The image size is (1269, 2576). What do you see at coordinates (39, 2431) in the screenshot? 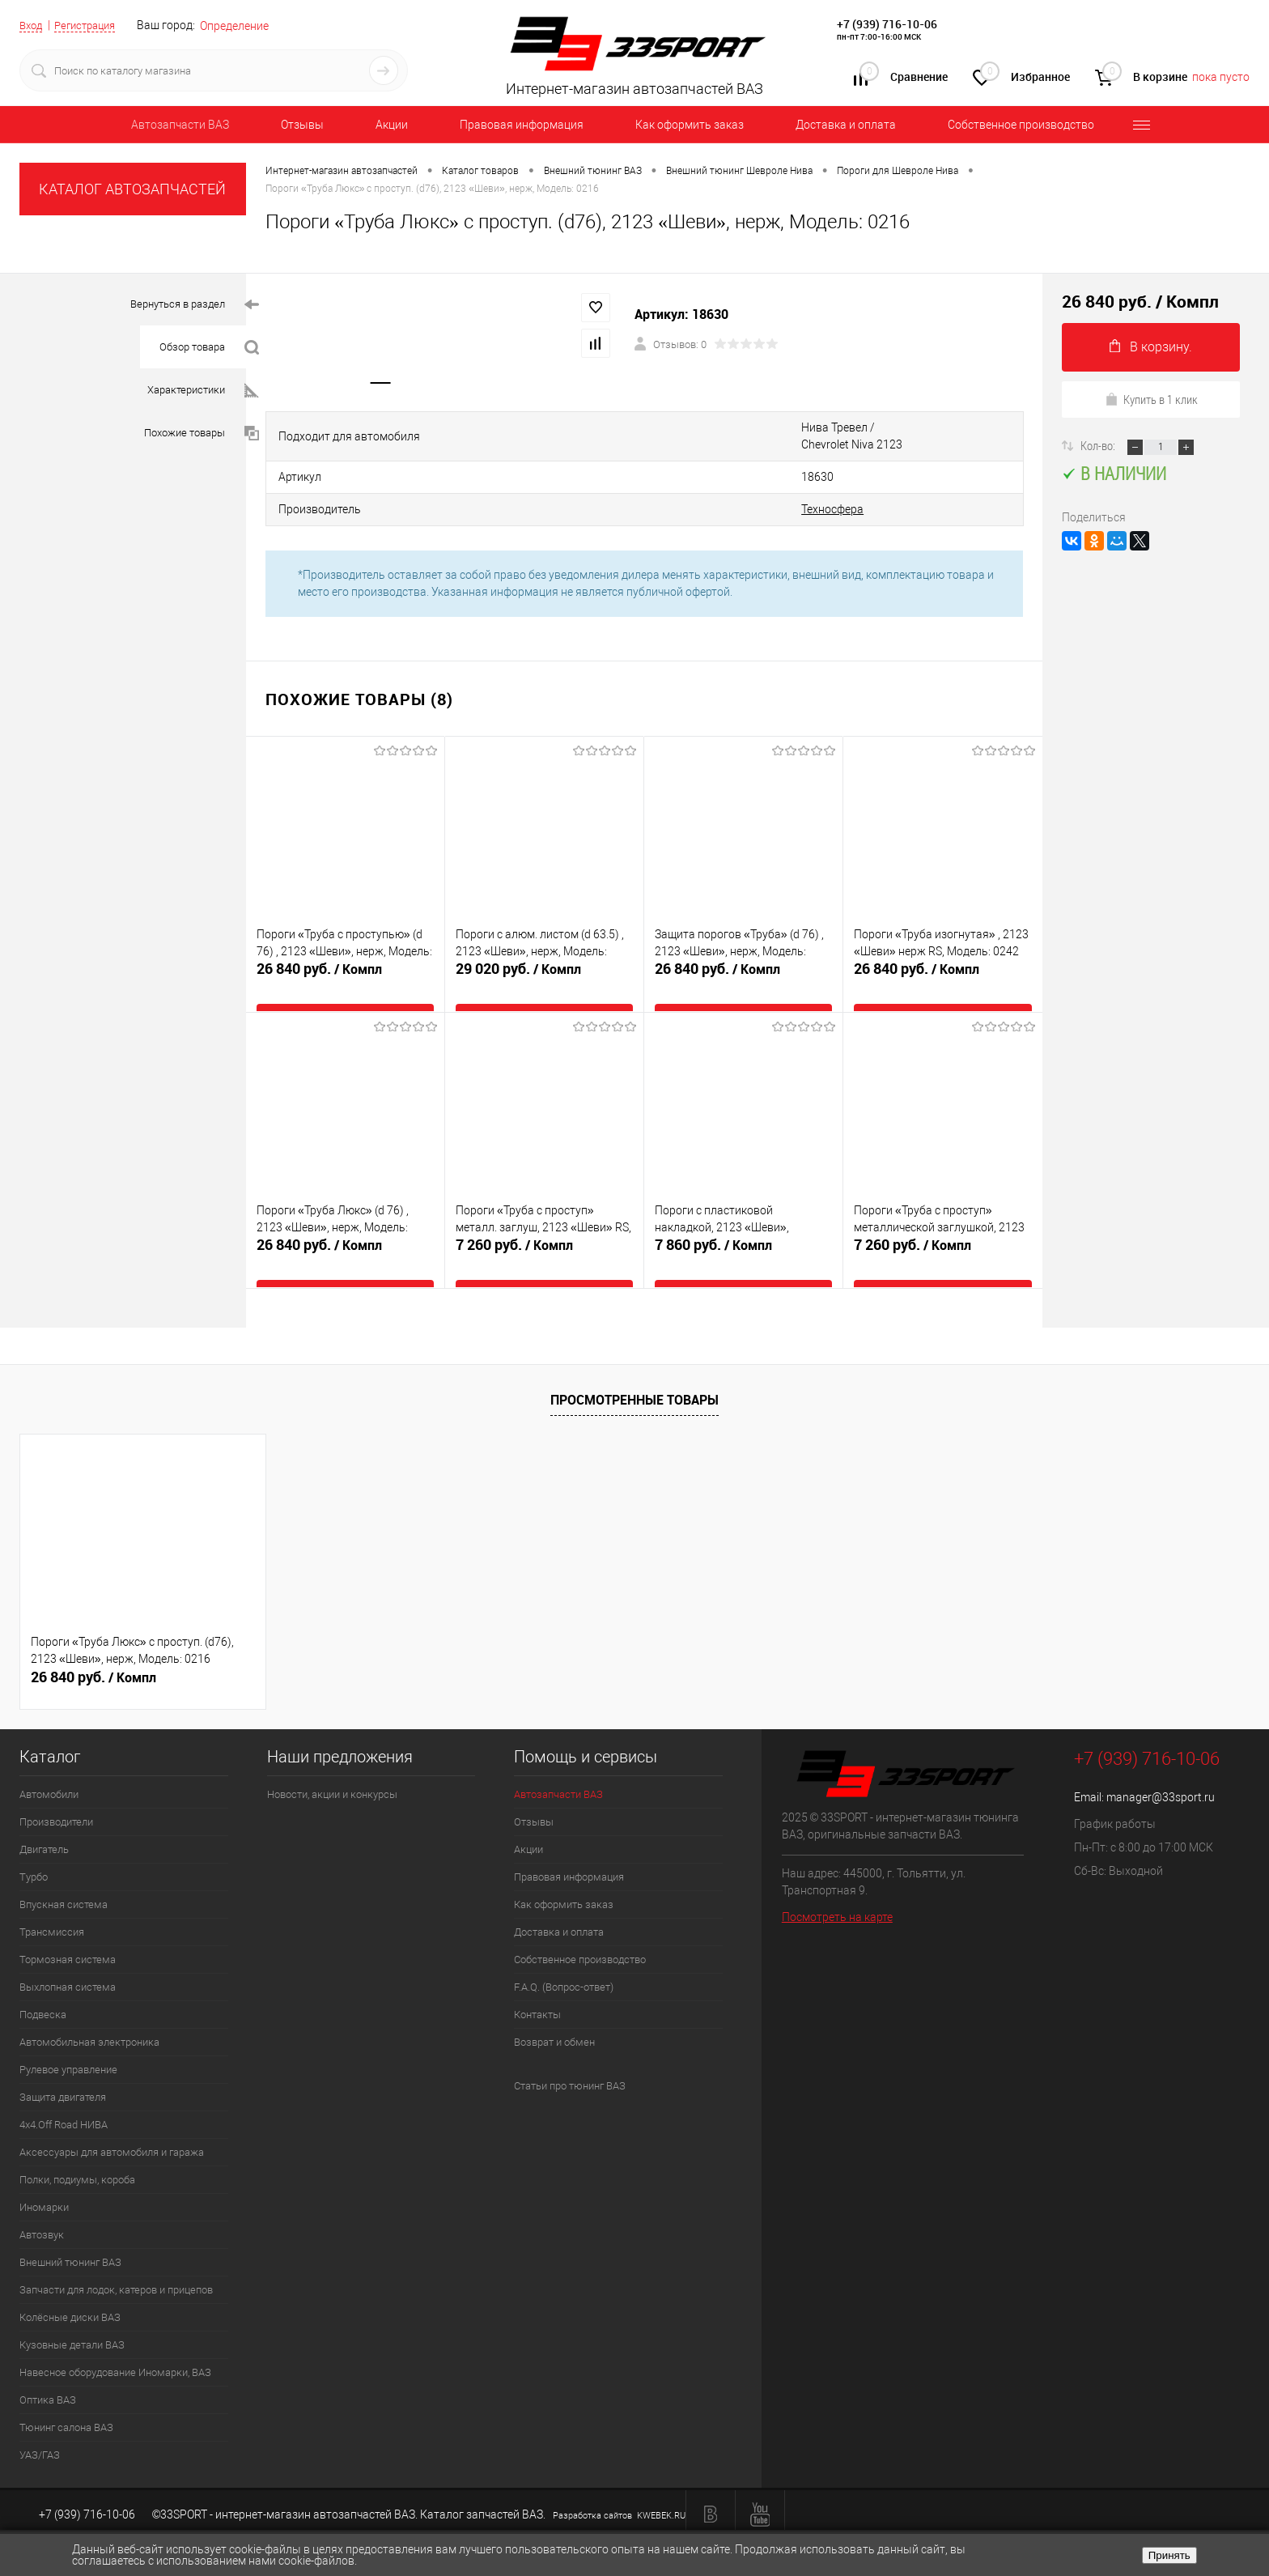
I see `УАЗ/ГАЗ` at bounding box center [39, 2431].